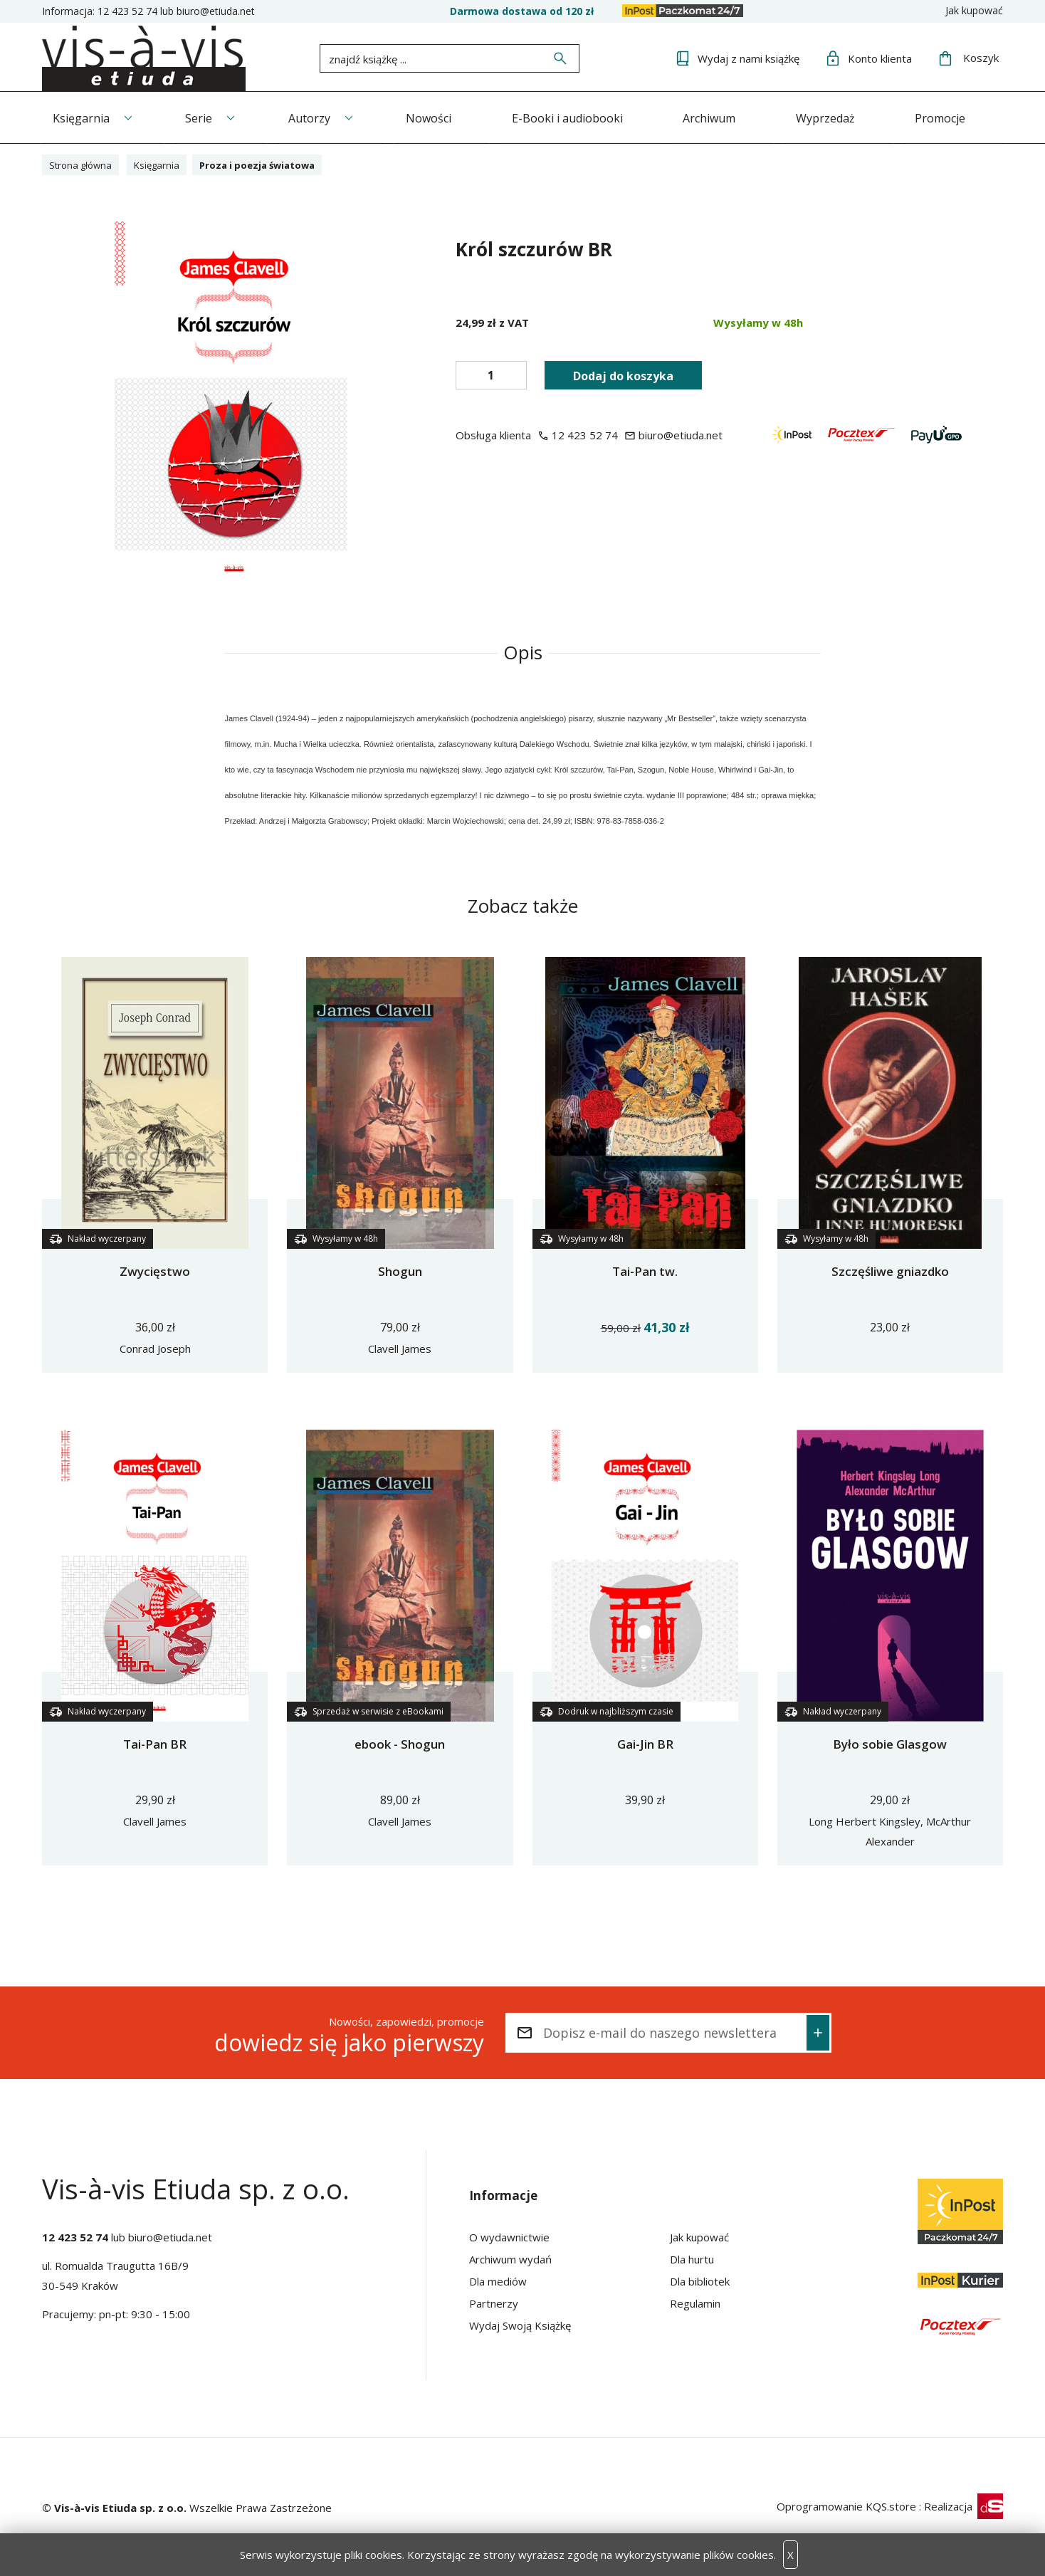 This screenshot has width=1045, height=2576. What do you see at coordinates (400, 1270) in the screenshot?
I see `Shogun` at bounding box center [400, 1270].